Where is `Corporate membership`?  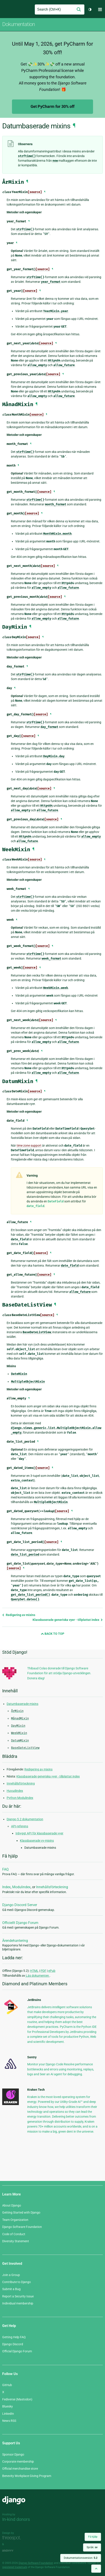
Corporate membership is located at coordinates (18, 2461).